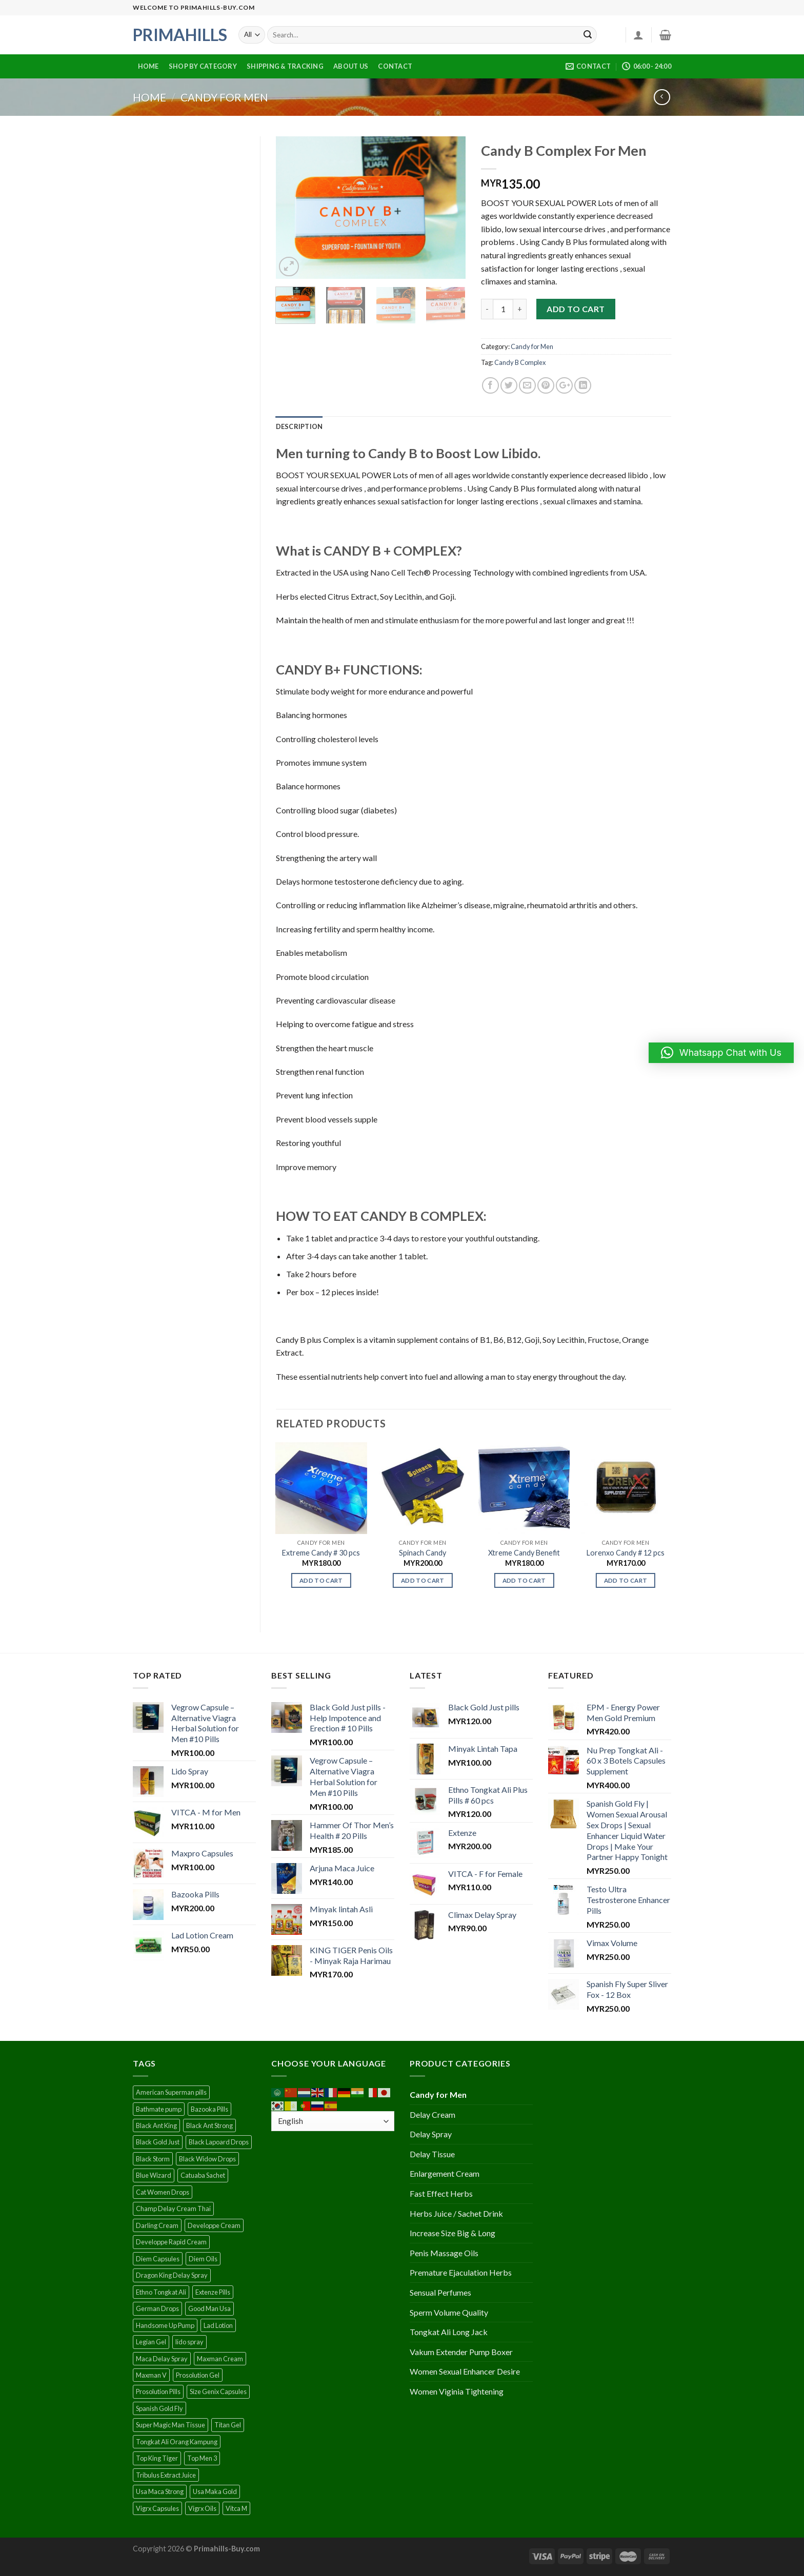 The width and height of the screenshot is (804, 2576). Describe the element at coordinates (299, 426) in the screenshot. I see `Description` at that location.